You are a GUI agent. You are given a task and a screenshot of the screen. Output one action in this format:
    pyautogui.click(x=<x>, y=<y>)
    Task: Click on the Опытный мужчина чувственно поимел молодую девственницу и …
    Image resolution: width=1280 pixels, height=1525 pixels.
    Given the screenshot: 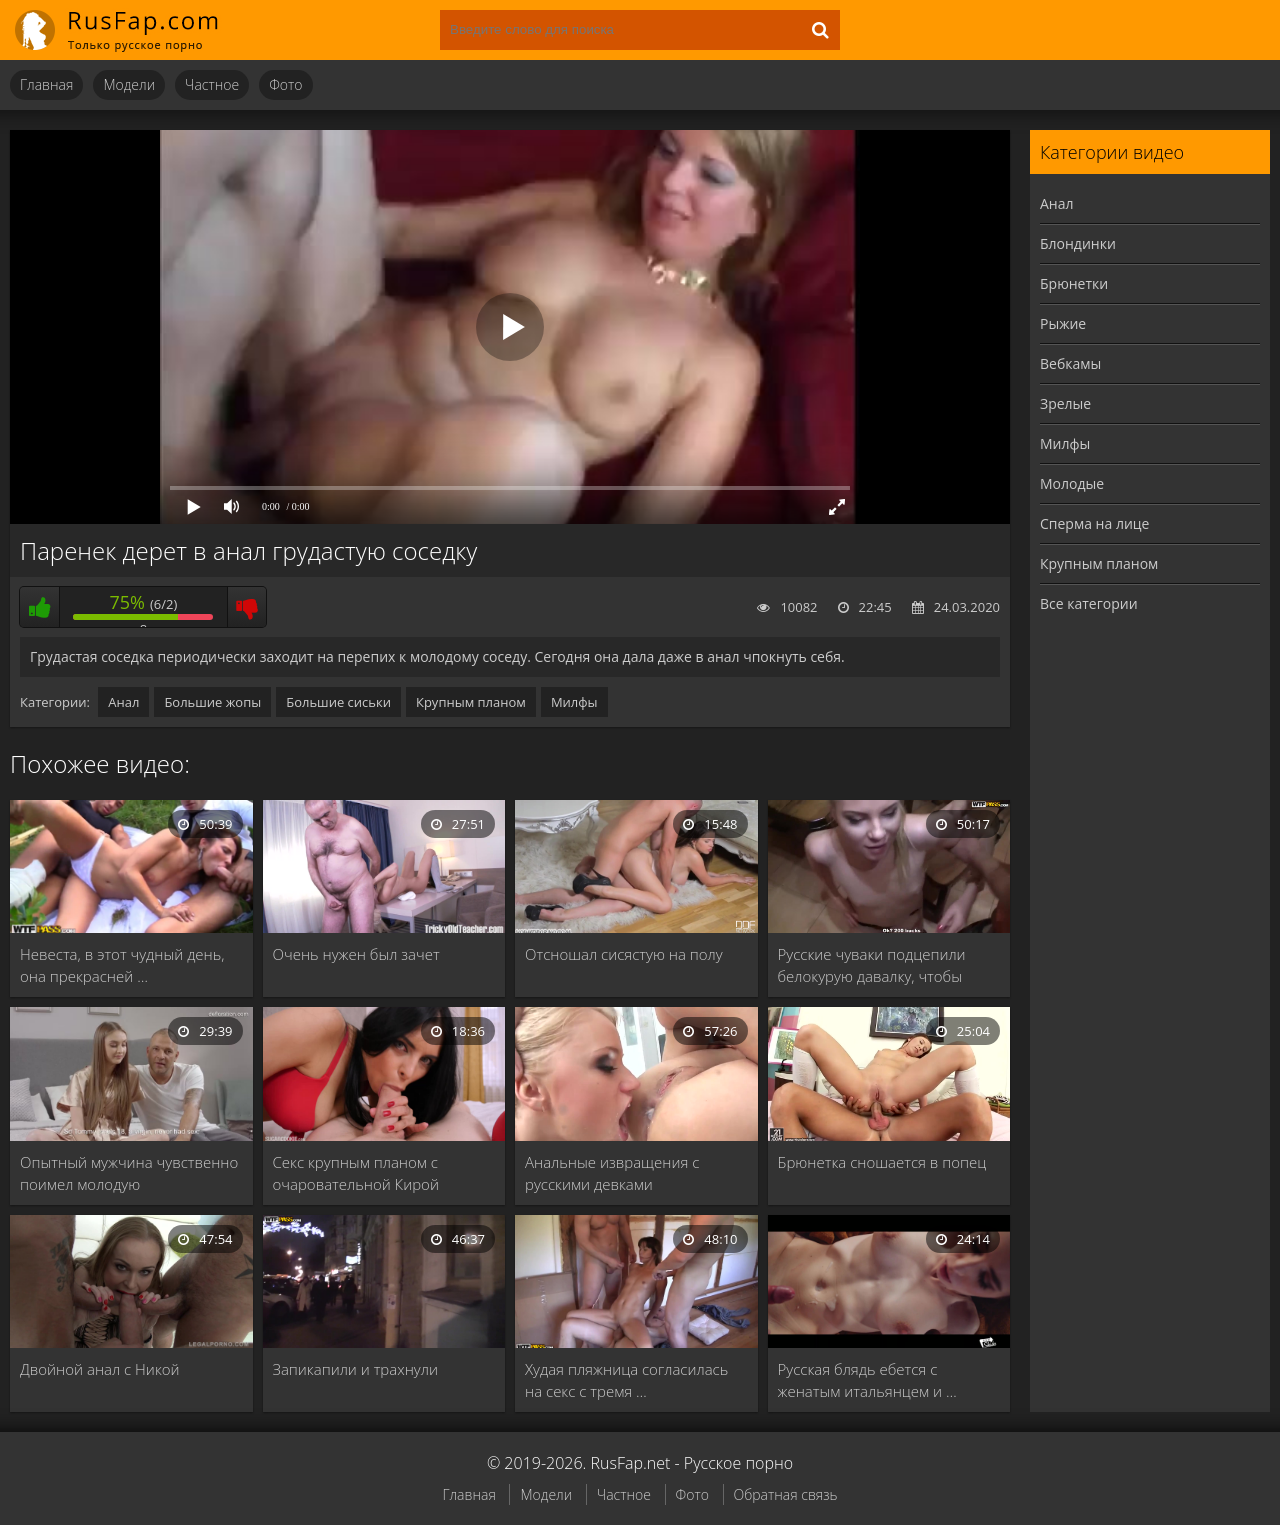 What is the action you would take?
    pyautogui.click(x=129, y=1173)
    